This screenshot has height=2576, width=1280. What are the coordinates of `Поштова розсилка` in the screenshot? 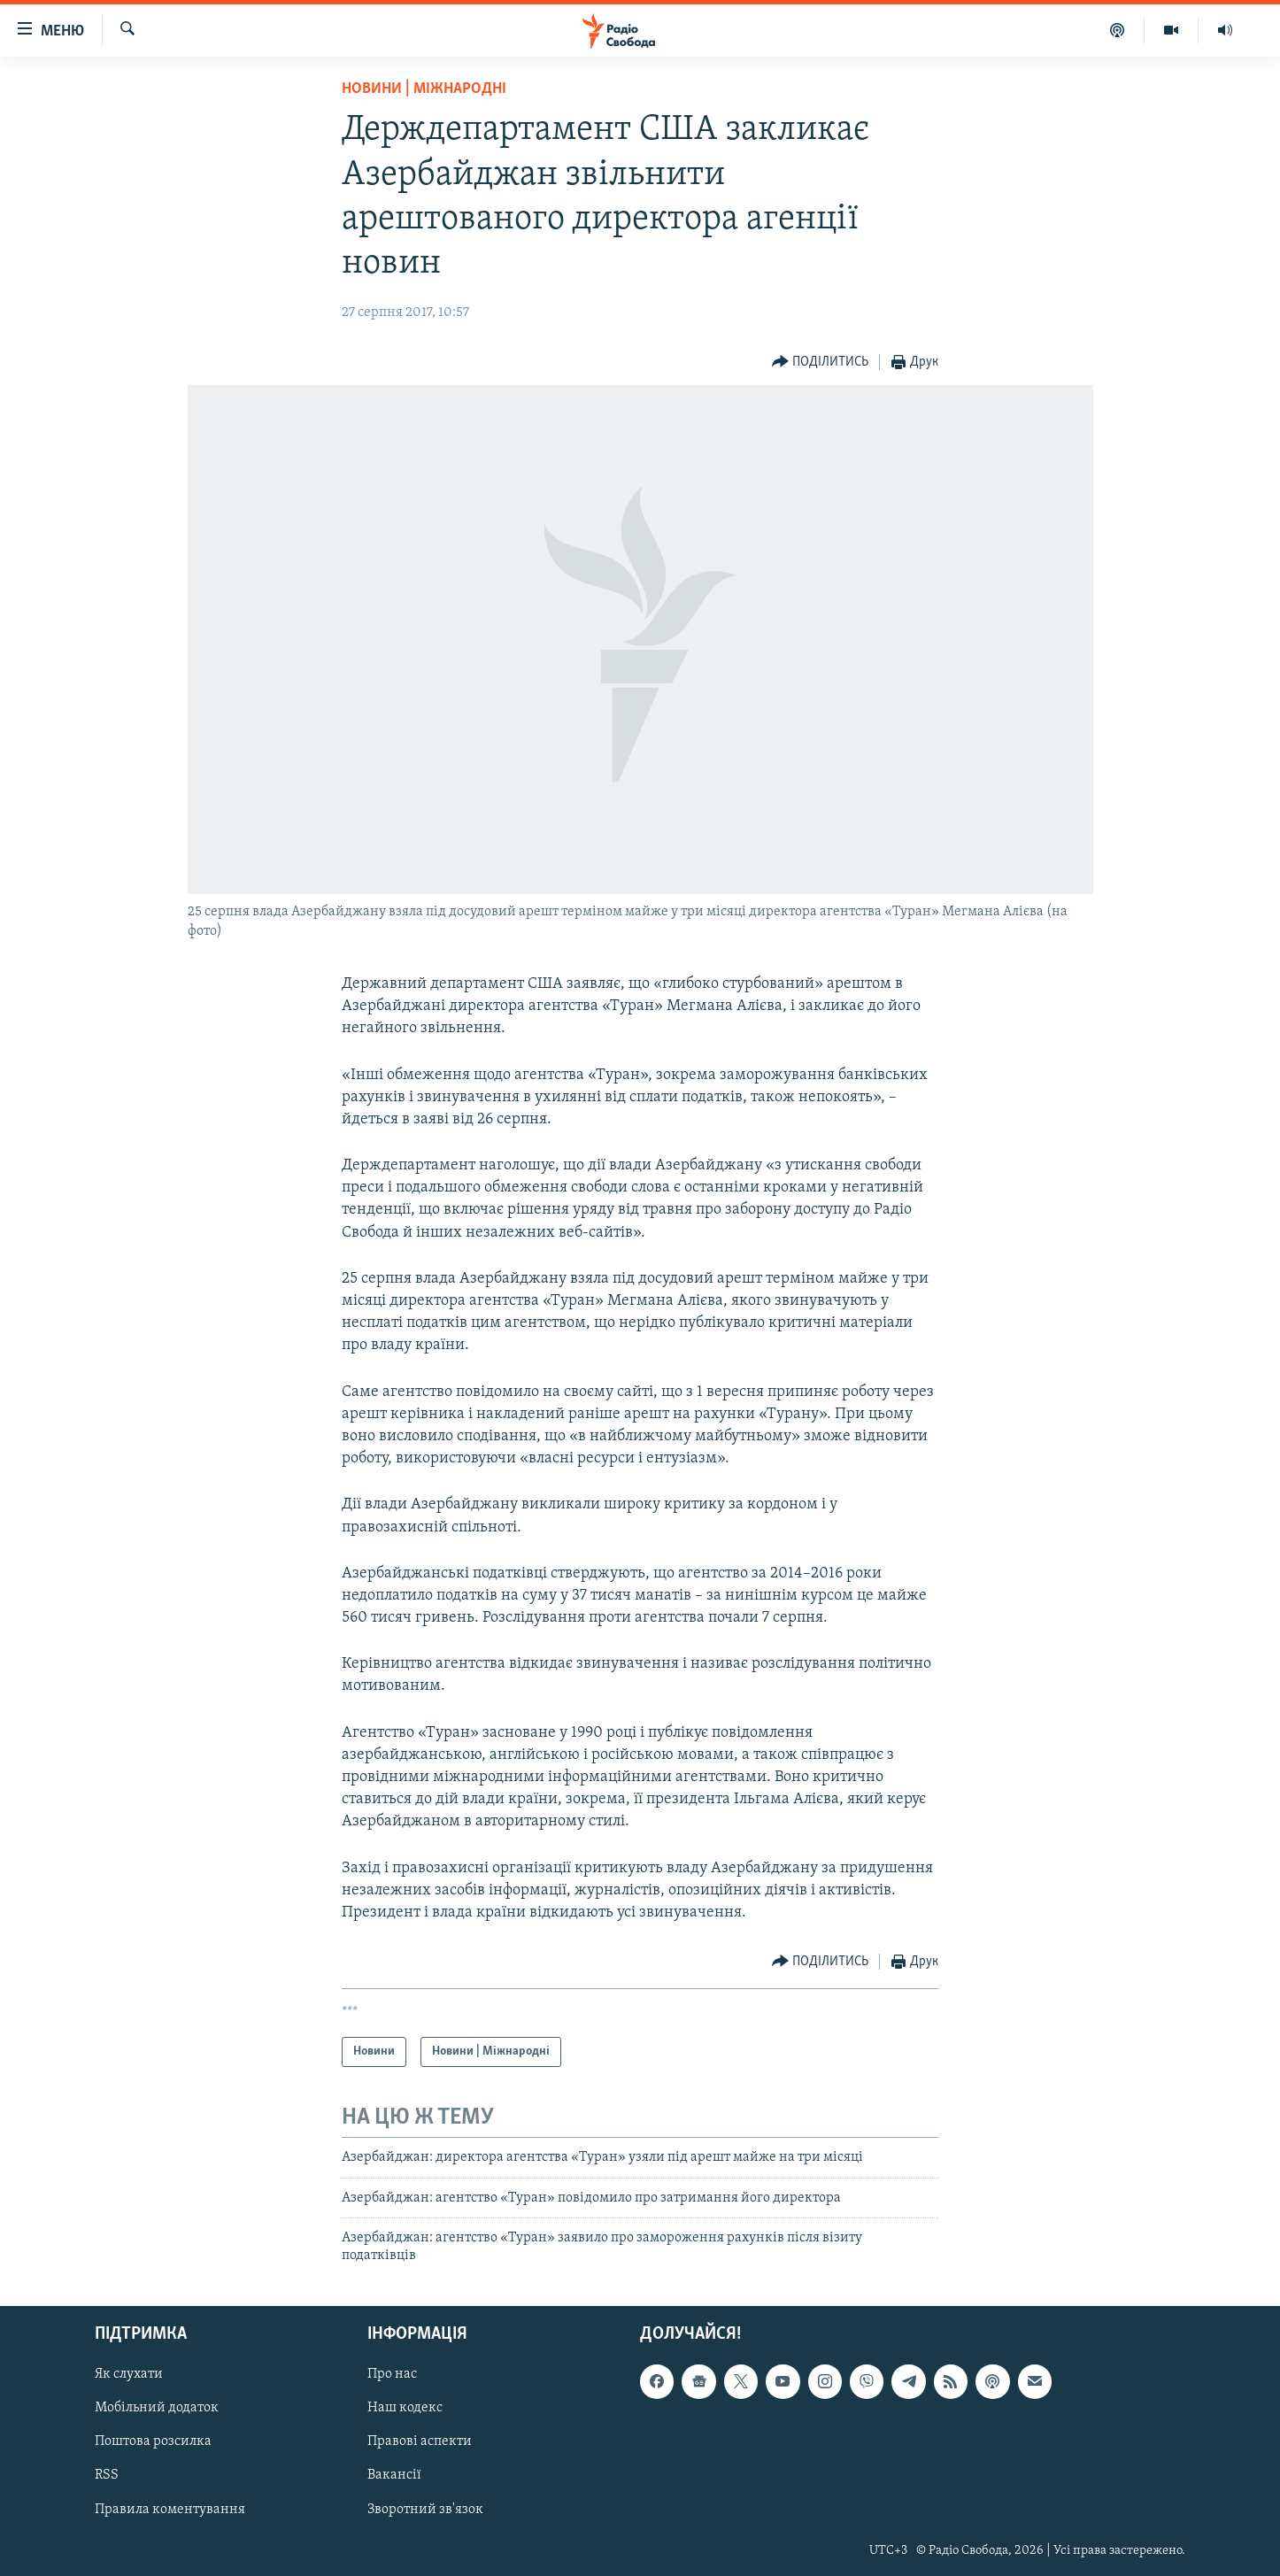 It's located at (153, 2441).